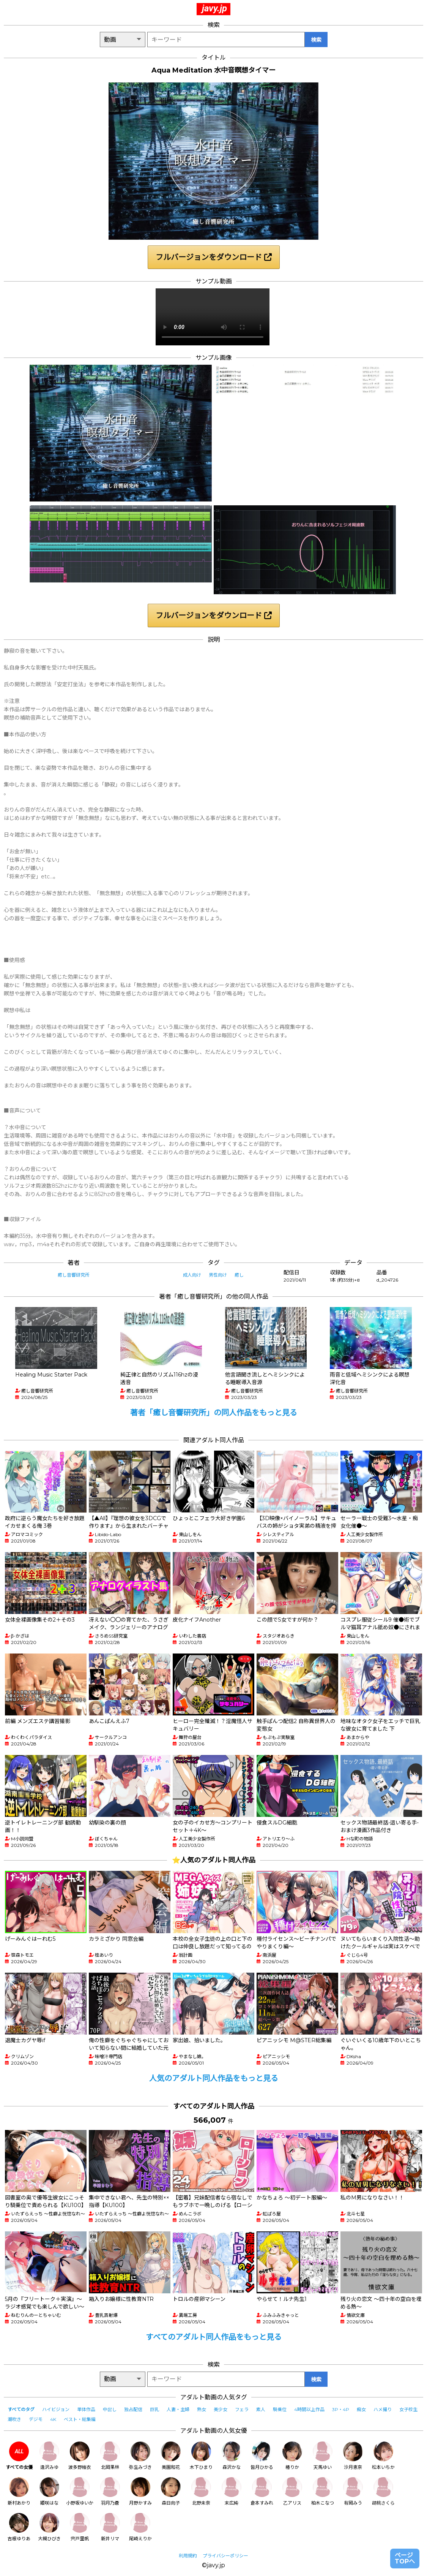 The height and width of the screenshot is (2576, 427). I want to click on 新井リマ, so click(110, 2527).